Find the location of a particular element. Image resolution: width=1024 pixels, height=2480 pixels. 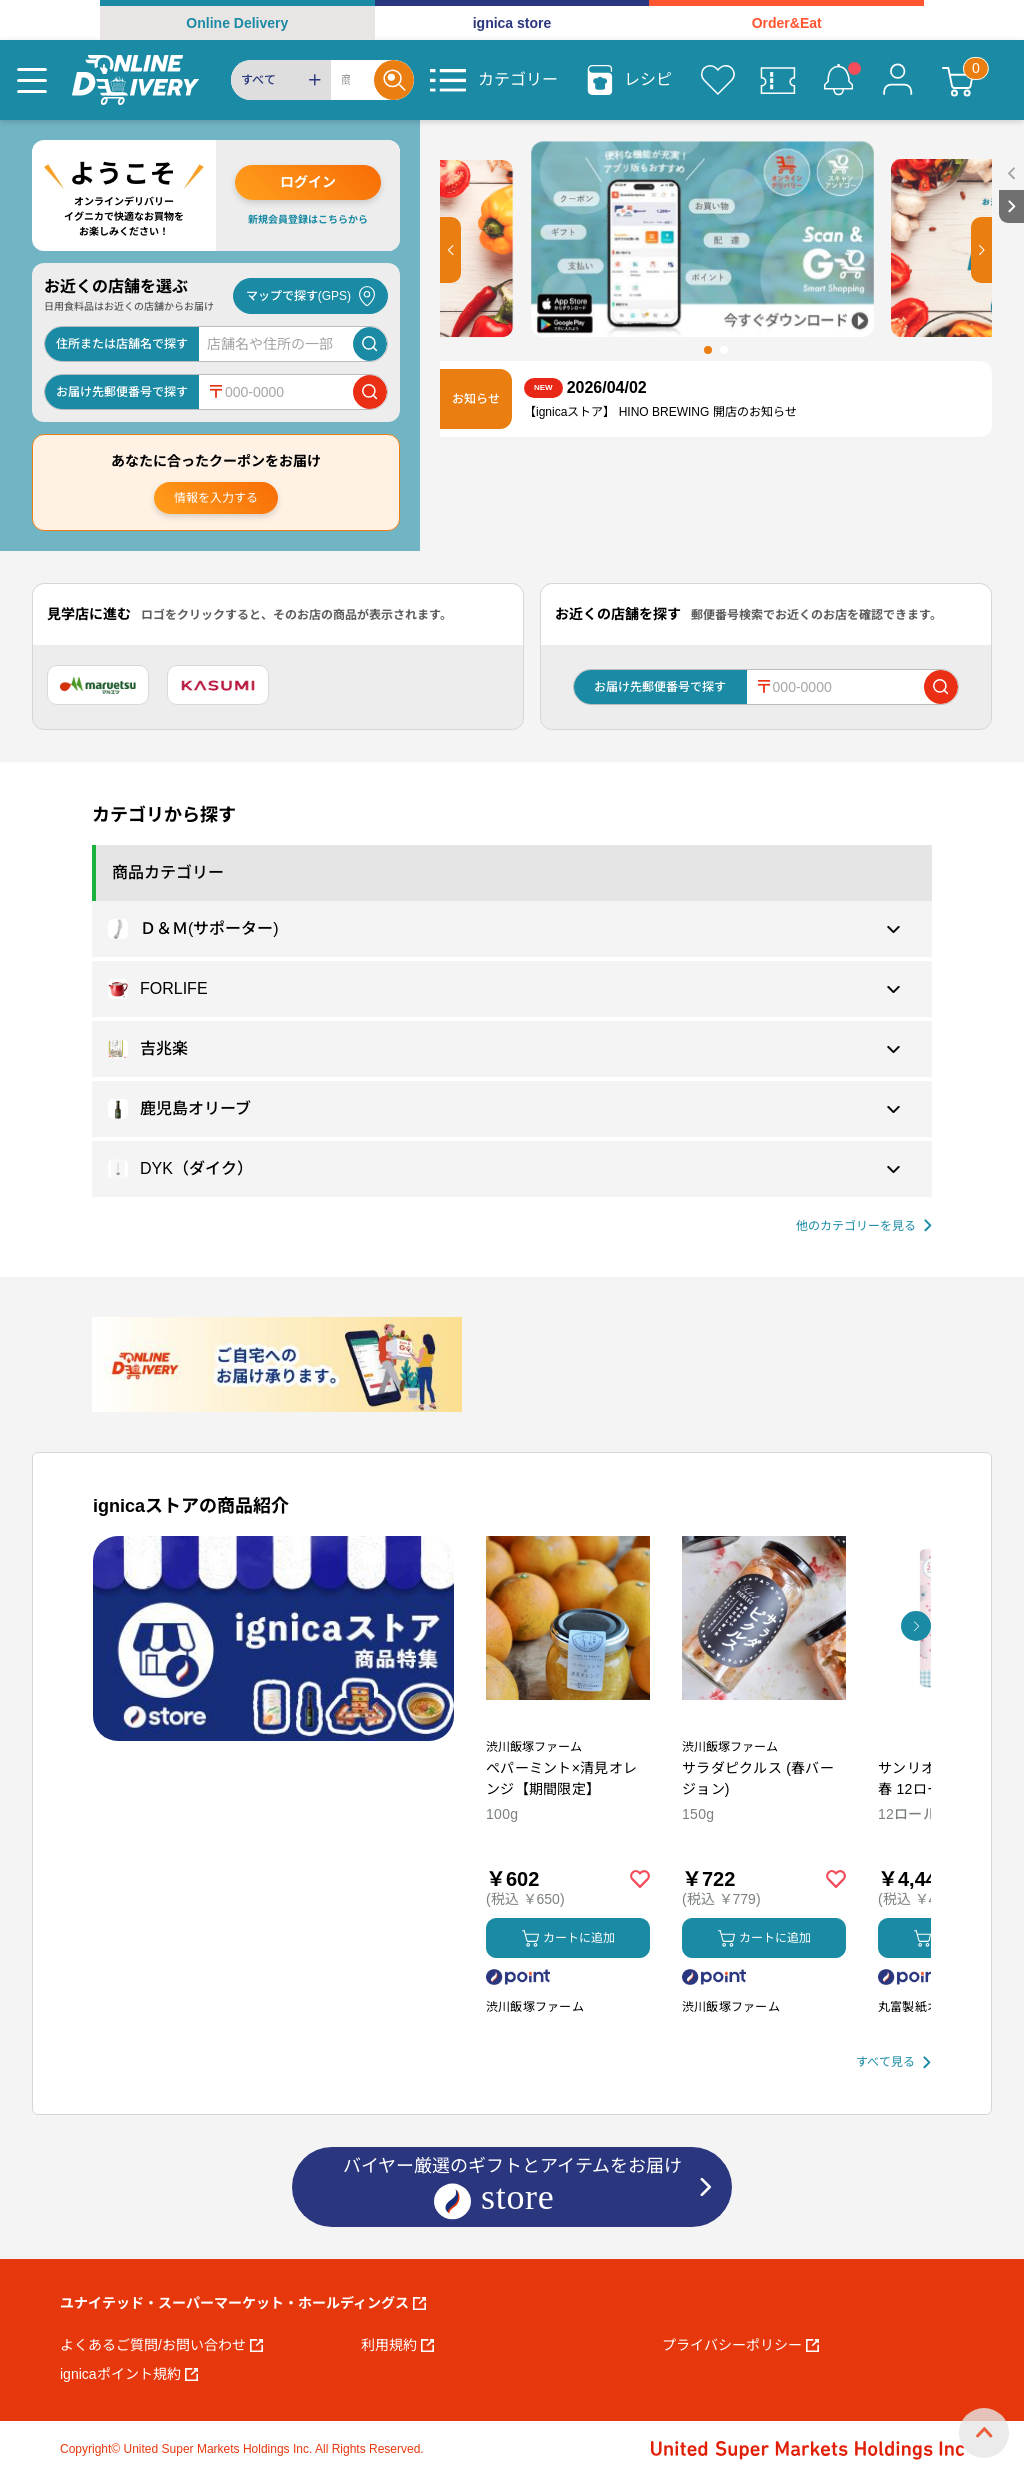

[Search] is located at coordinates (352, 80).